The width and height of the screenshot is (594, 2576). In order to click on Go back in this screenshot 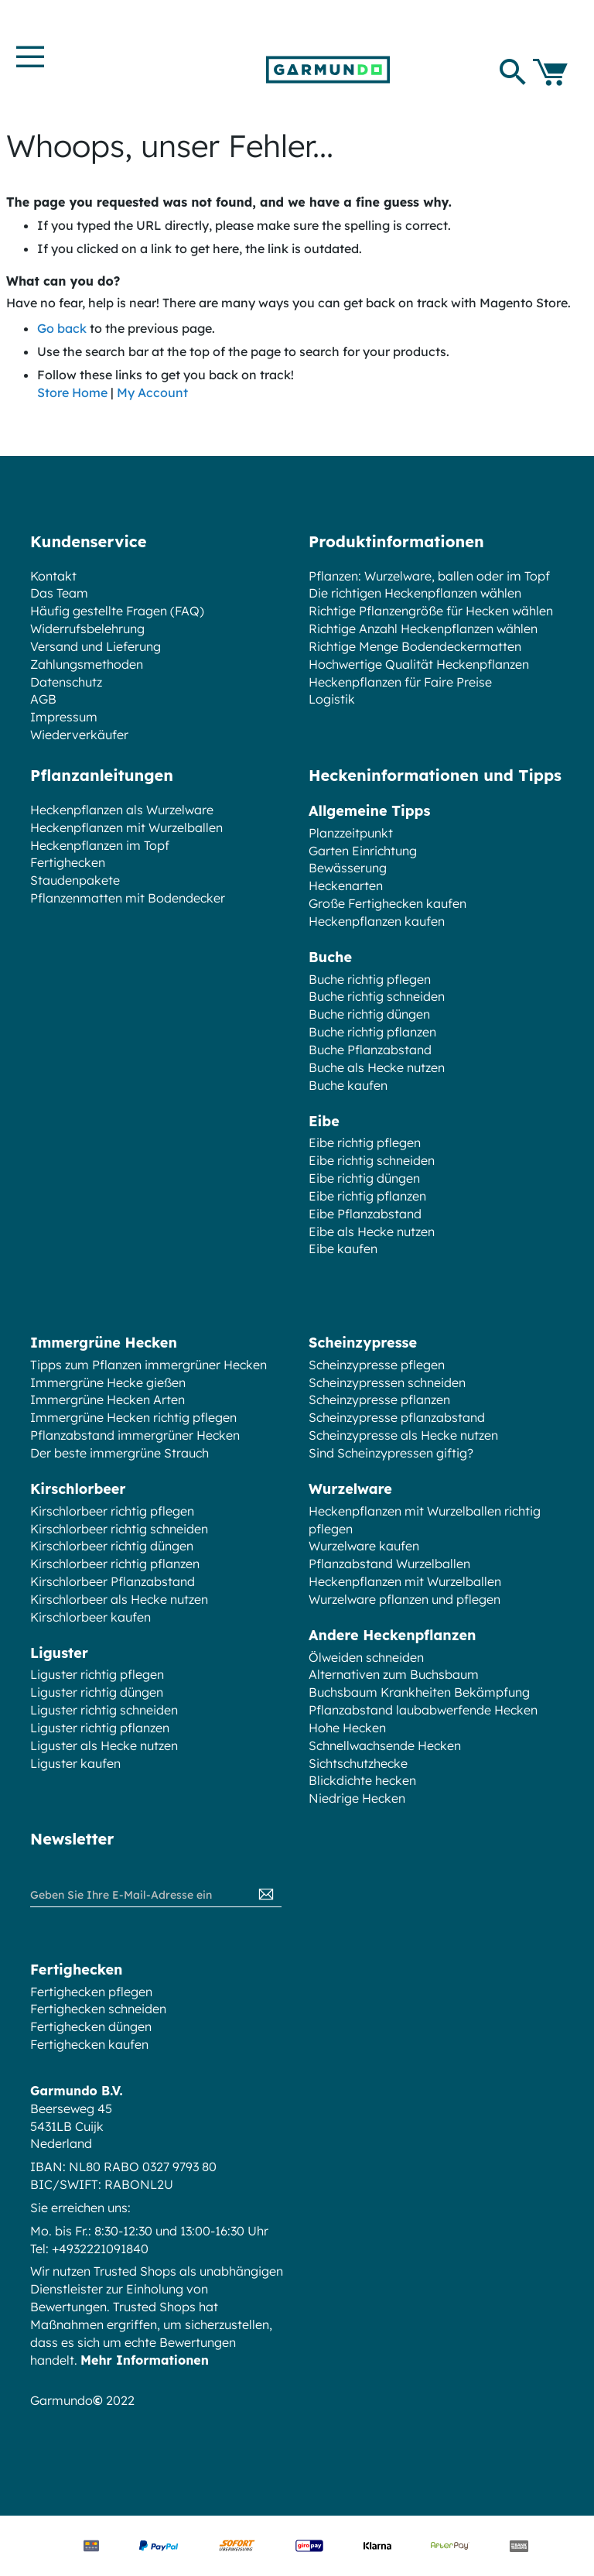, I will do `click(62, 328)`.